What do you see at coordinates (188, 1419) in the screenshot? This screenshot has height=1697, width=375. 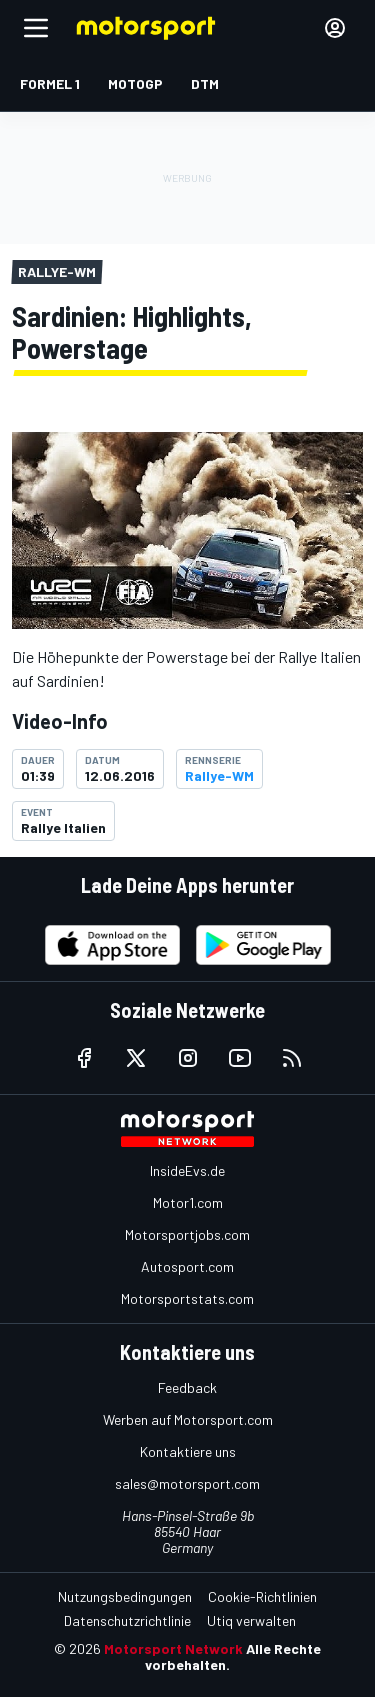 I see `Werben auf Motorsport.com` at bounding box center [188, 1419].